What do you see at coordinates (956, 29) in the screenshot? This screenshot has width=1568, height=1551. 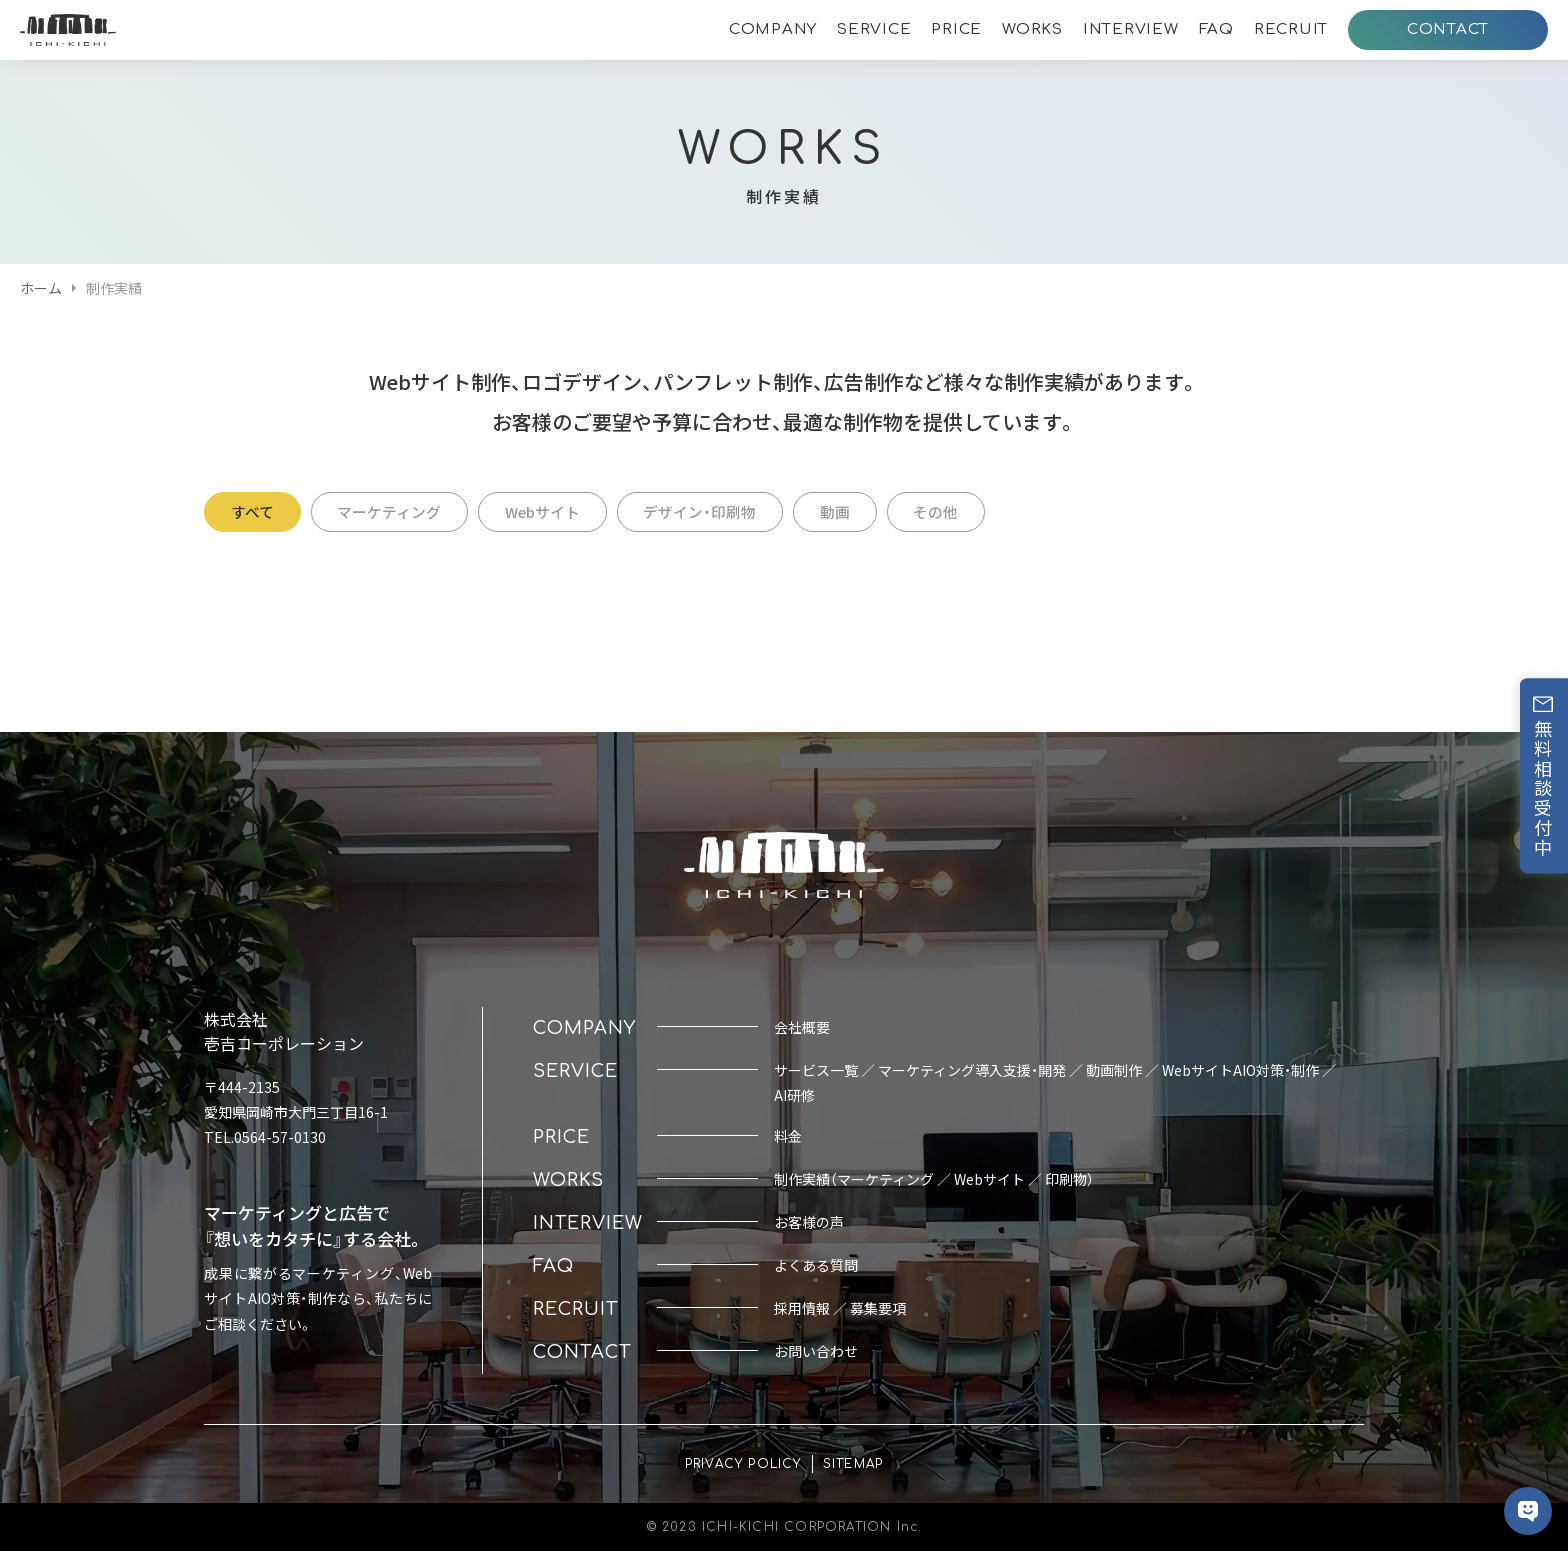 I see `PRICE` at bounding box center [956, 29].